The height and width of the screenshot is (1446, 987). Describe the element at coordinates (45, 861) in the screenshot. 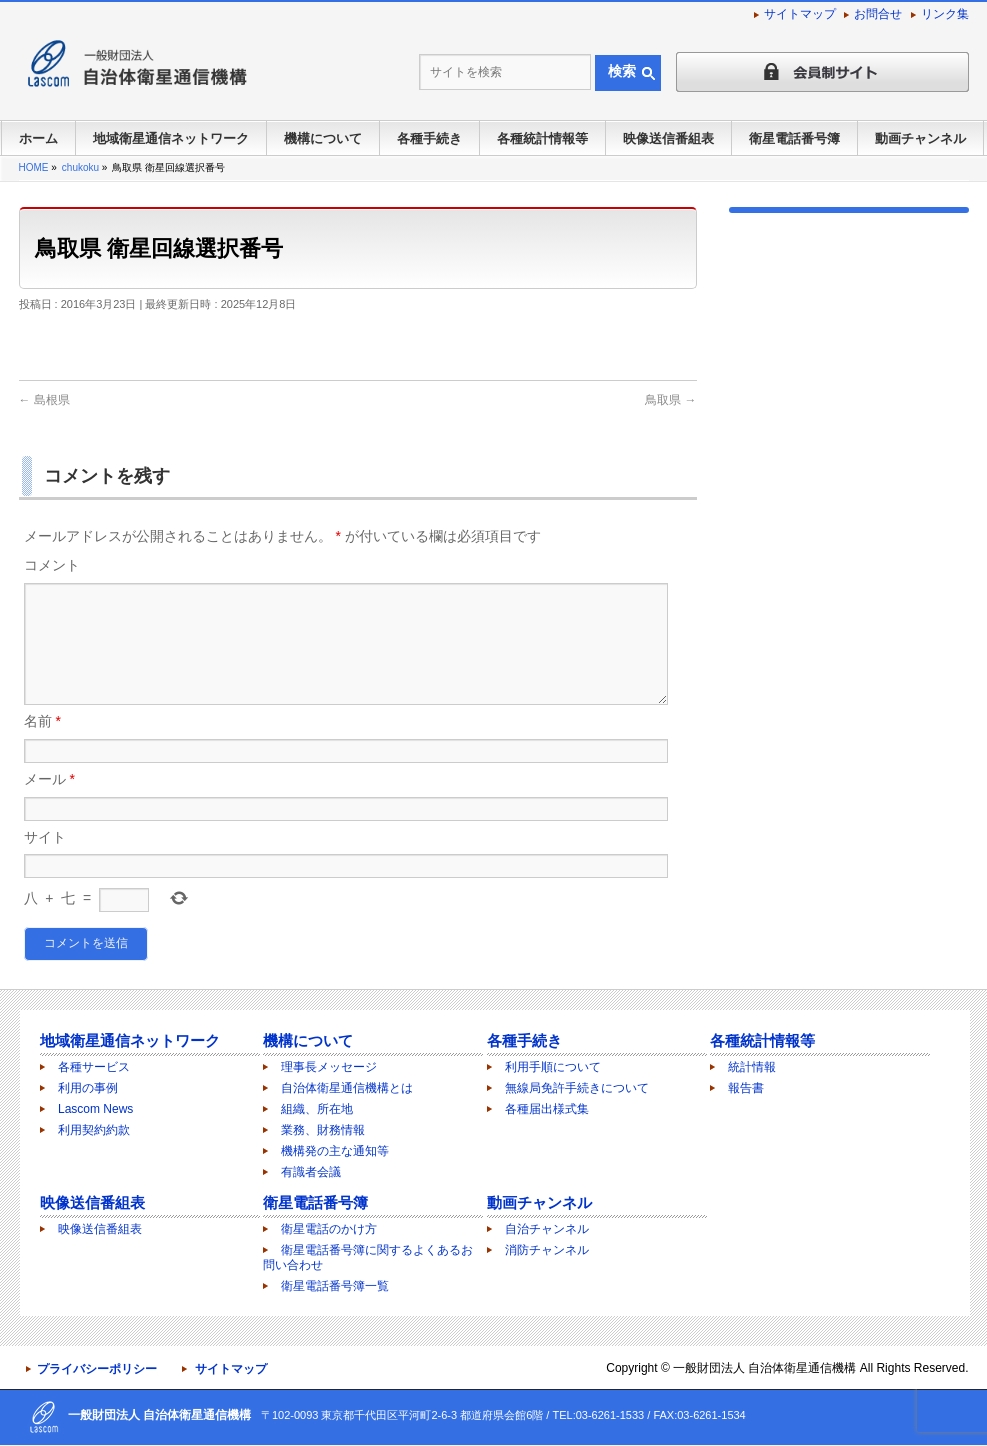

I see `サイト` at that location.